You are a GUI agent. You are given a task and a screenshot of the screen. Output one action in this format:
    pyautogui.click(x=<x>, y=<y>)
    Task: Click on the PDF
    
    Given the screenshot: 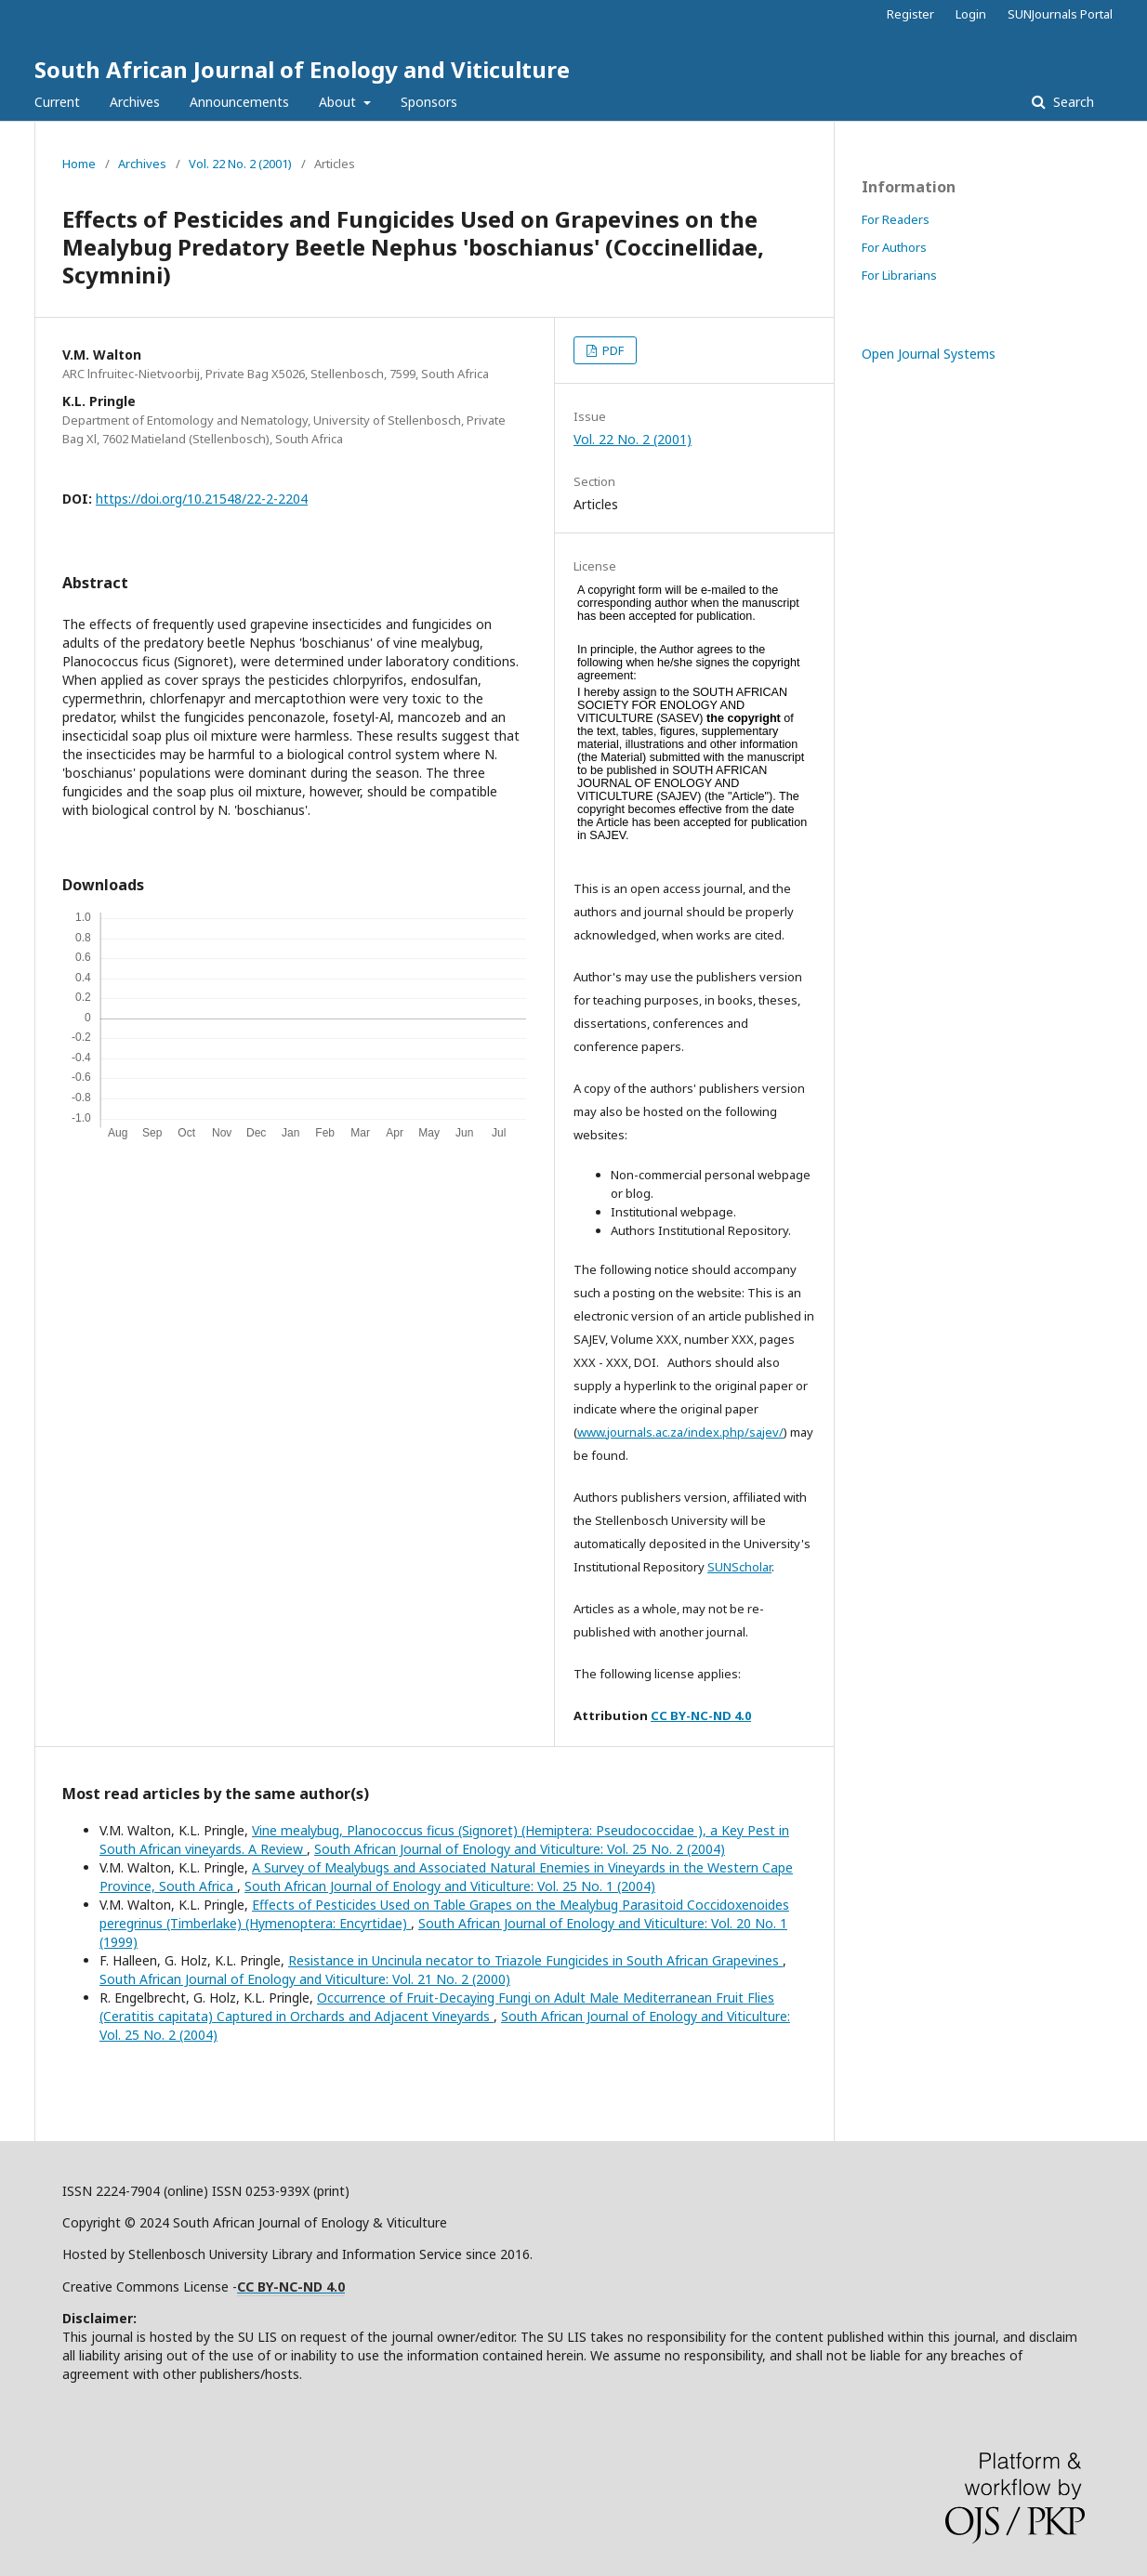 What is the action you would take?
    pyautogui.click(x=612, y=350)
    